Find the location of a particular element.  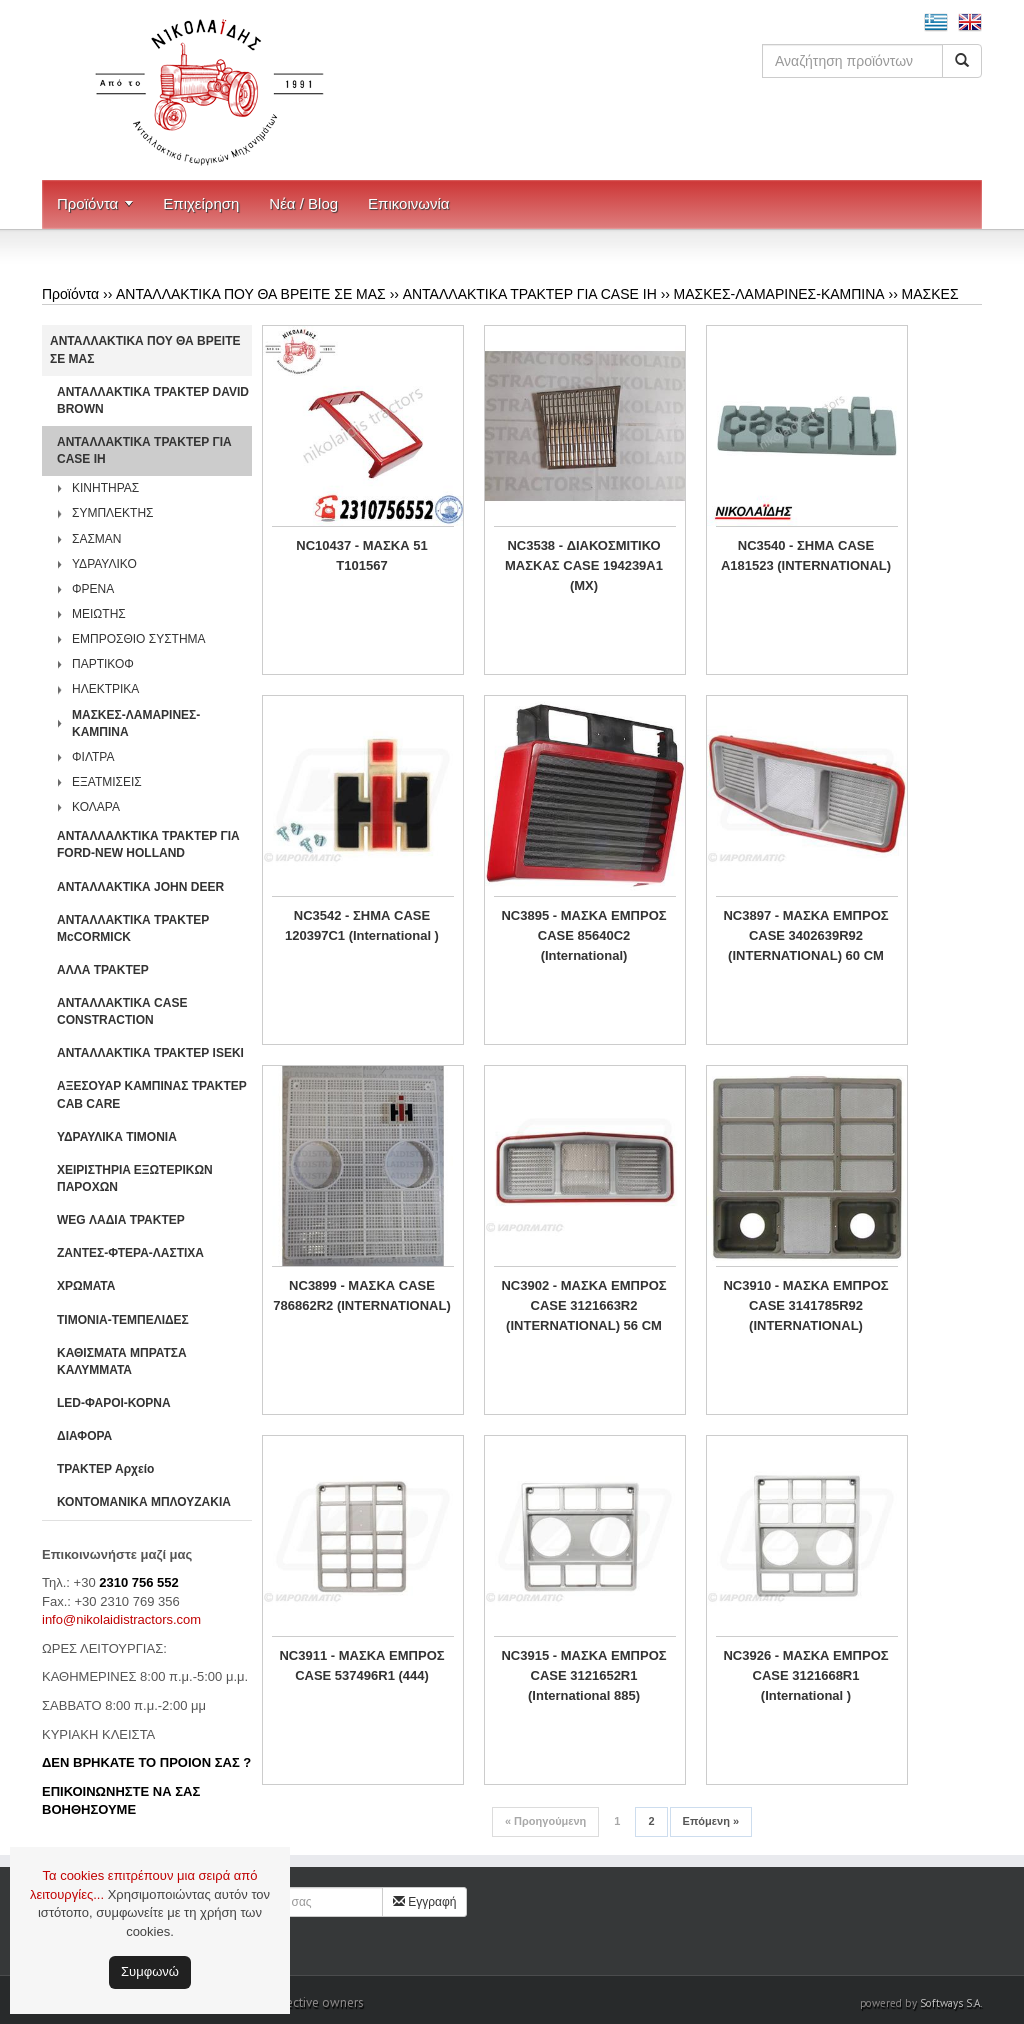

Συμφωνώ is located at coordinates (150, 1971).